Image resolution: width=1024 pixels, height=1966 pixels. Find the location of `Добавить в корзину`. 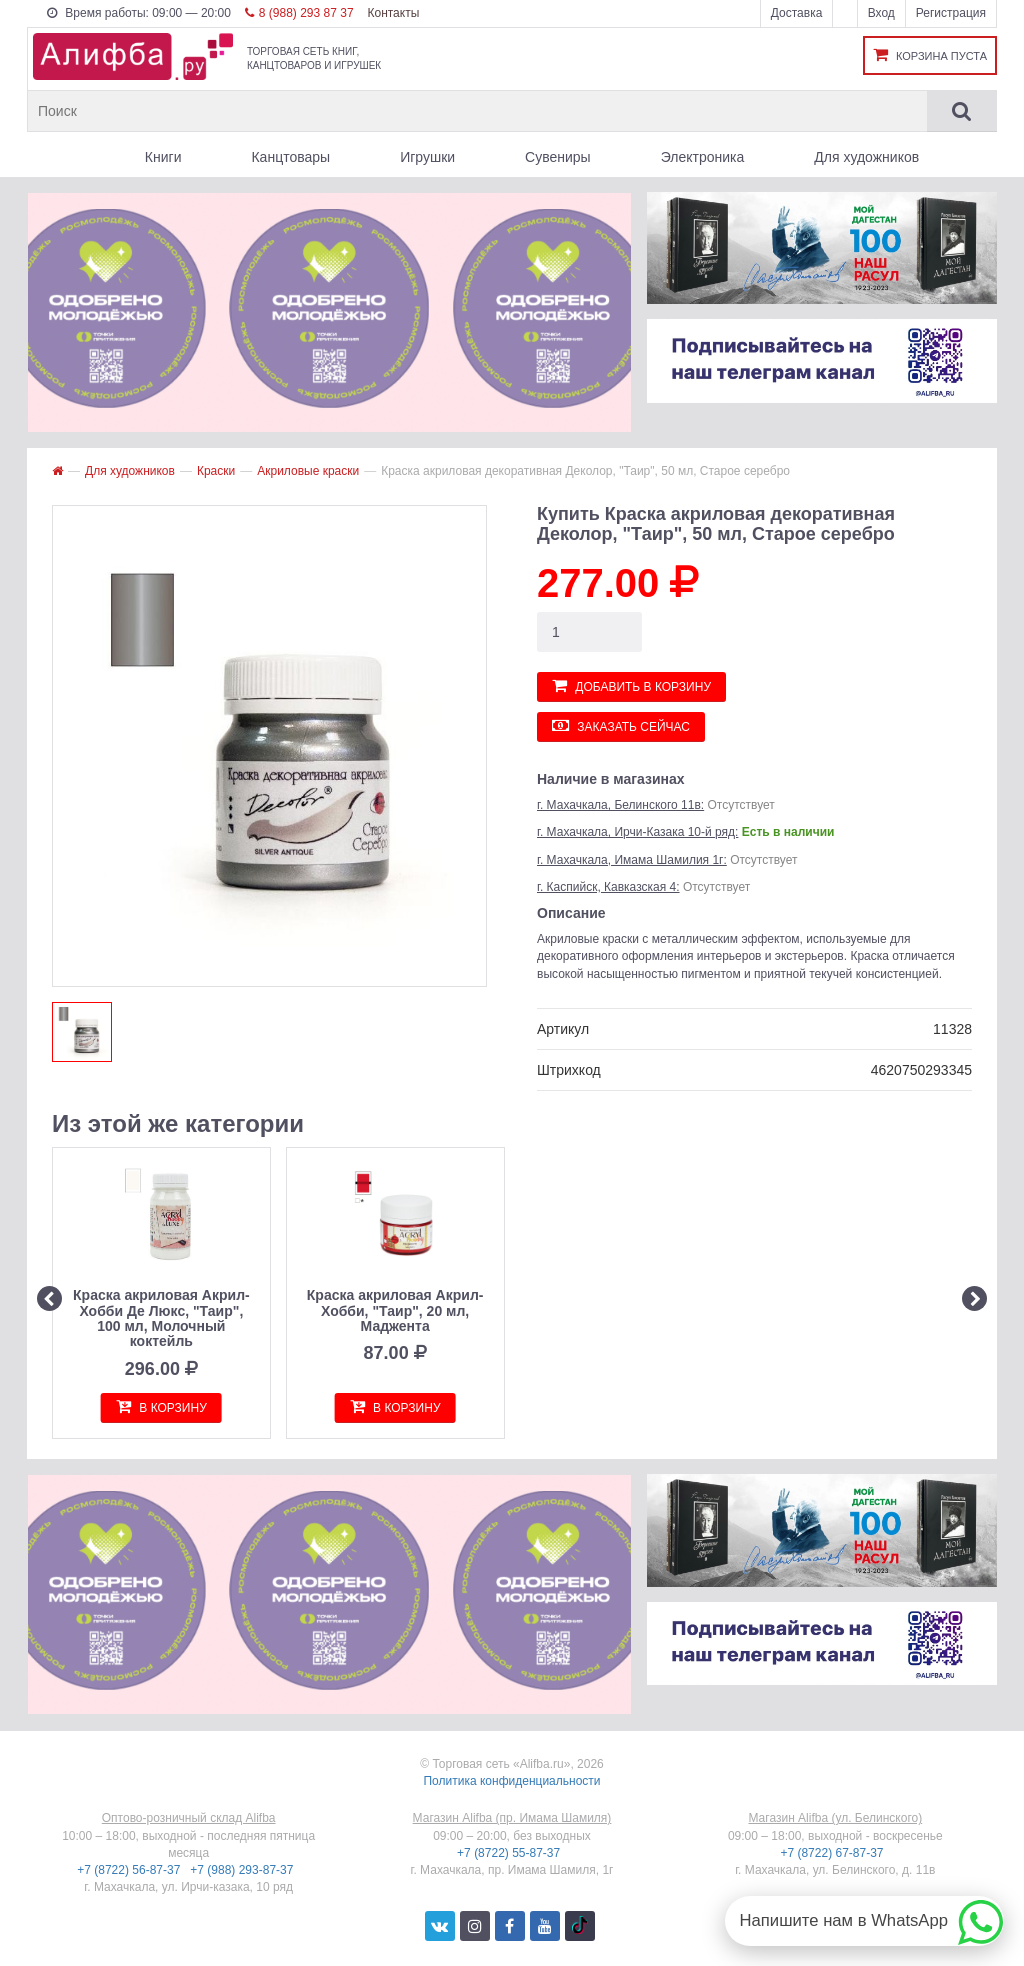

Добавить в корзину is located at coordinates (631, 685).